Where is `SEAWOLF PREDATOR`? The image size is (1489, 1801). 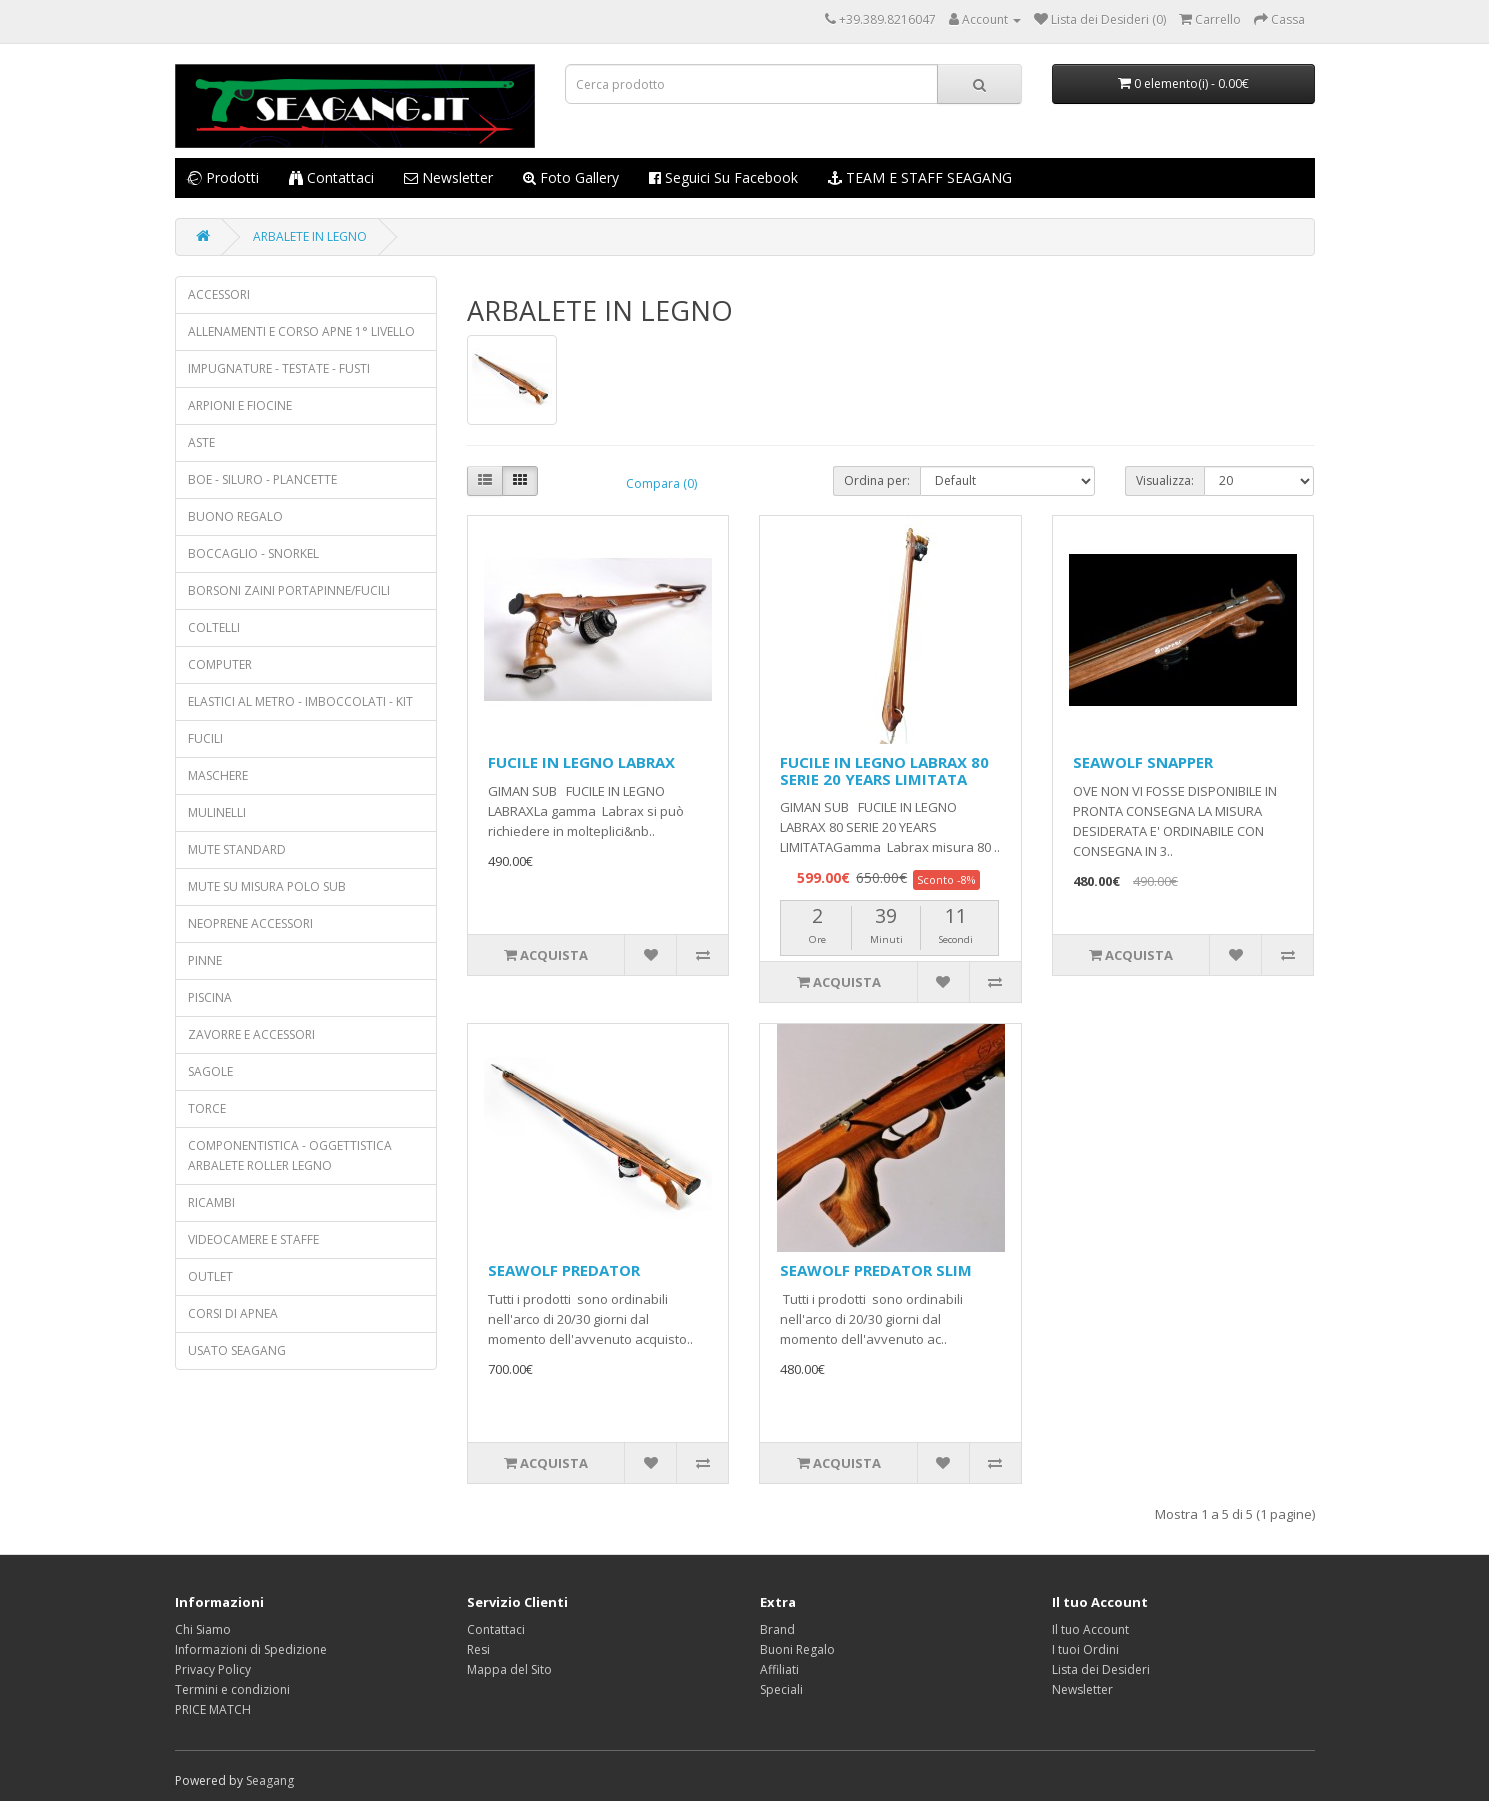
SEAWOLF PREDATOR is located at coordinates (564, 1270).